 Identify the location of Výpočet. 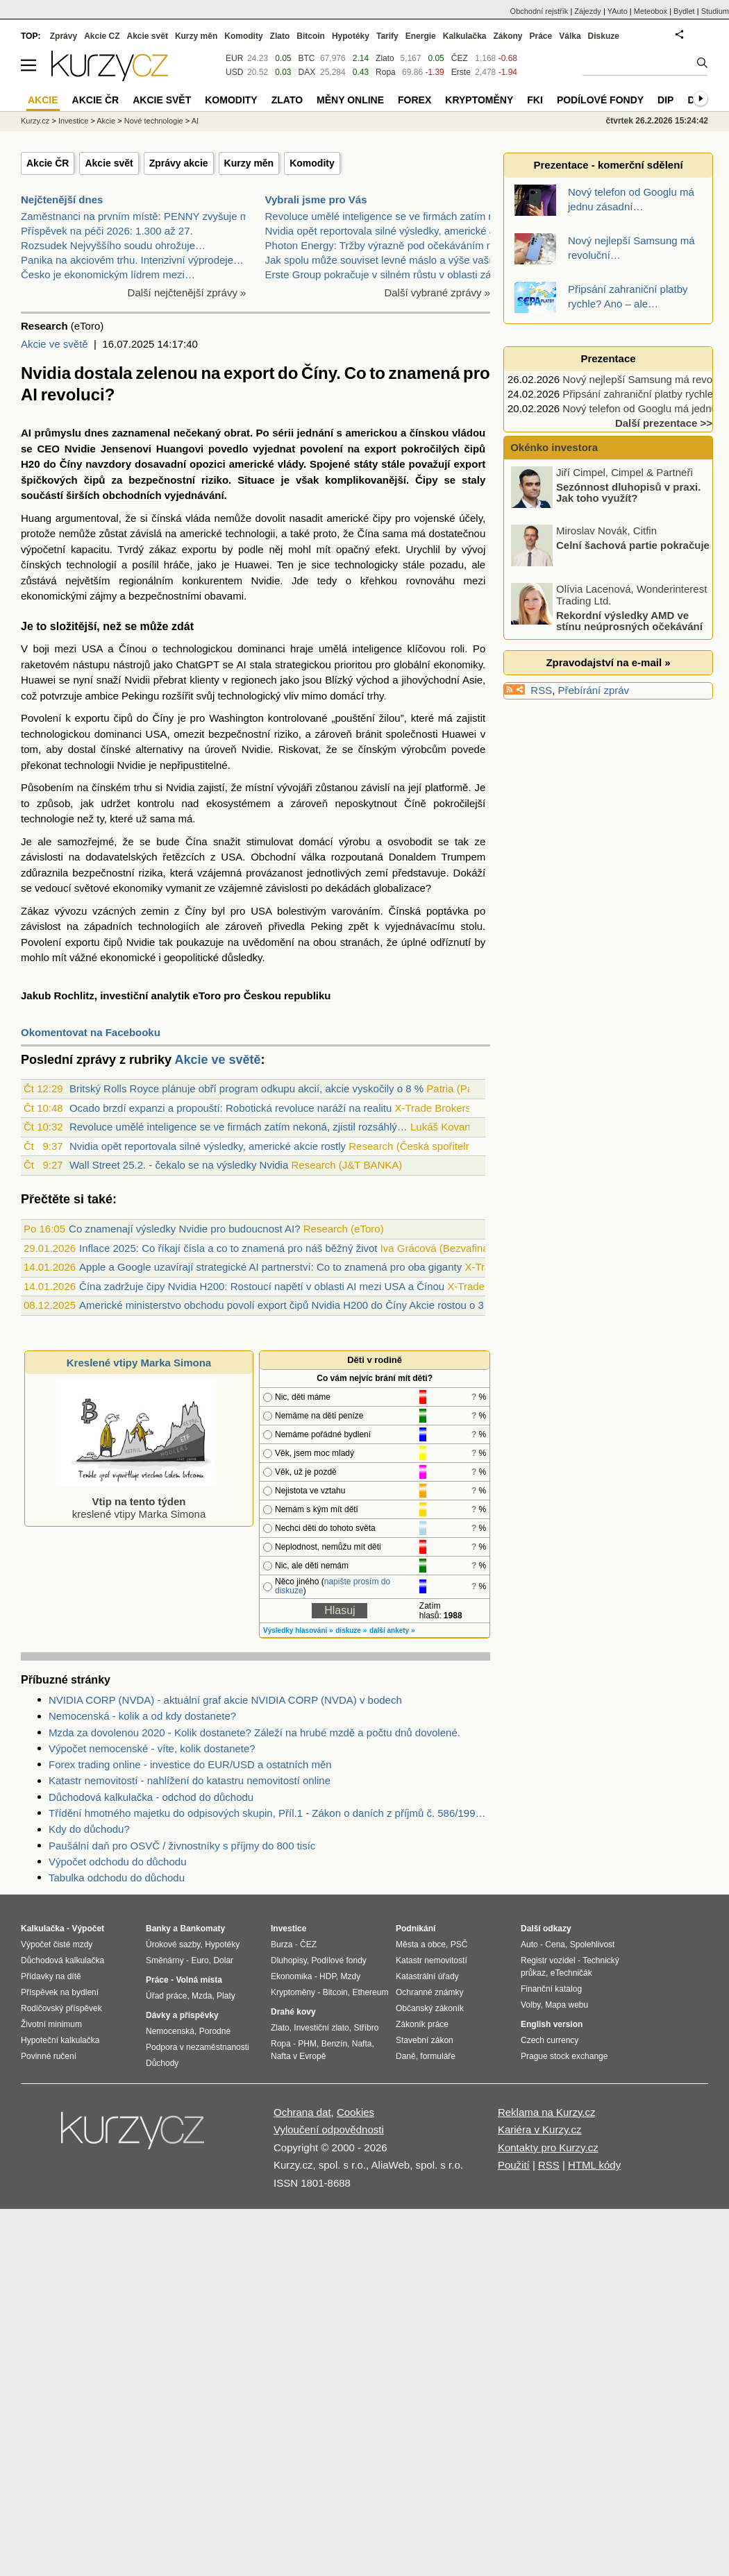
(88, 1928).